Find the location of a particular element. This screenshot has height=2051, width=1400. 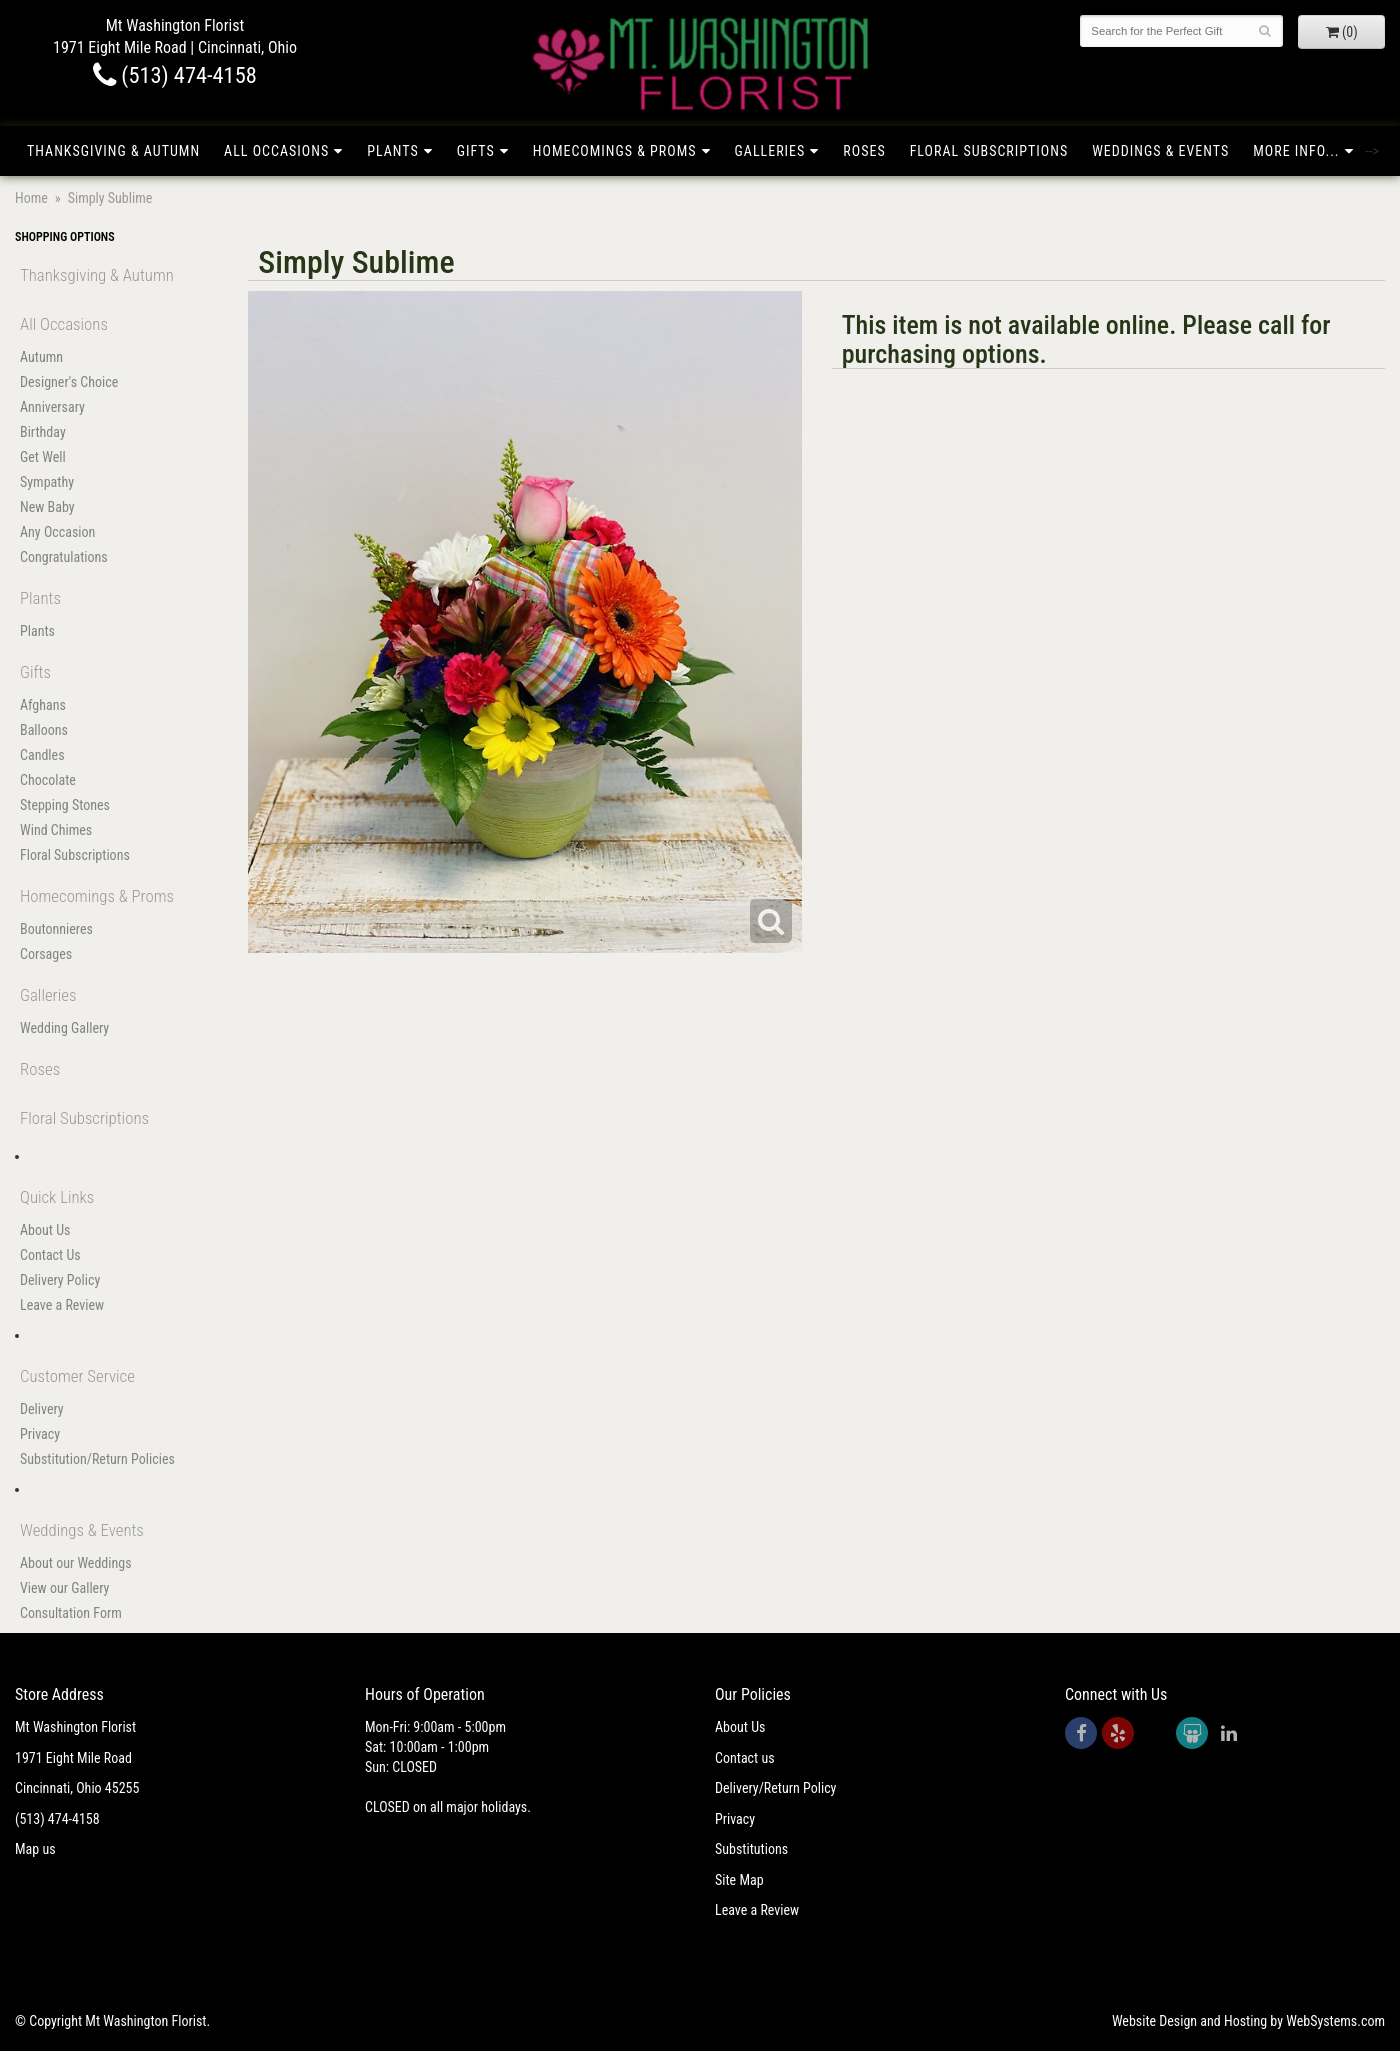

More Info... is located at coordinates (1296, 151).